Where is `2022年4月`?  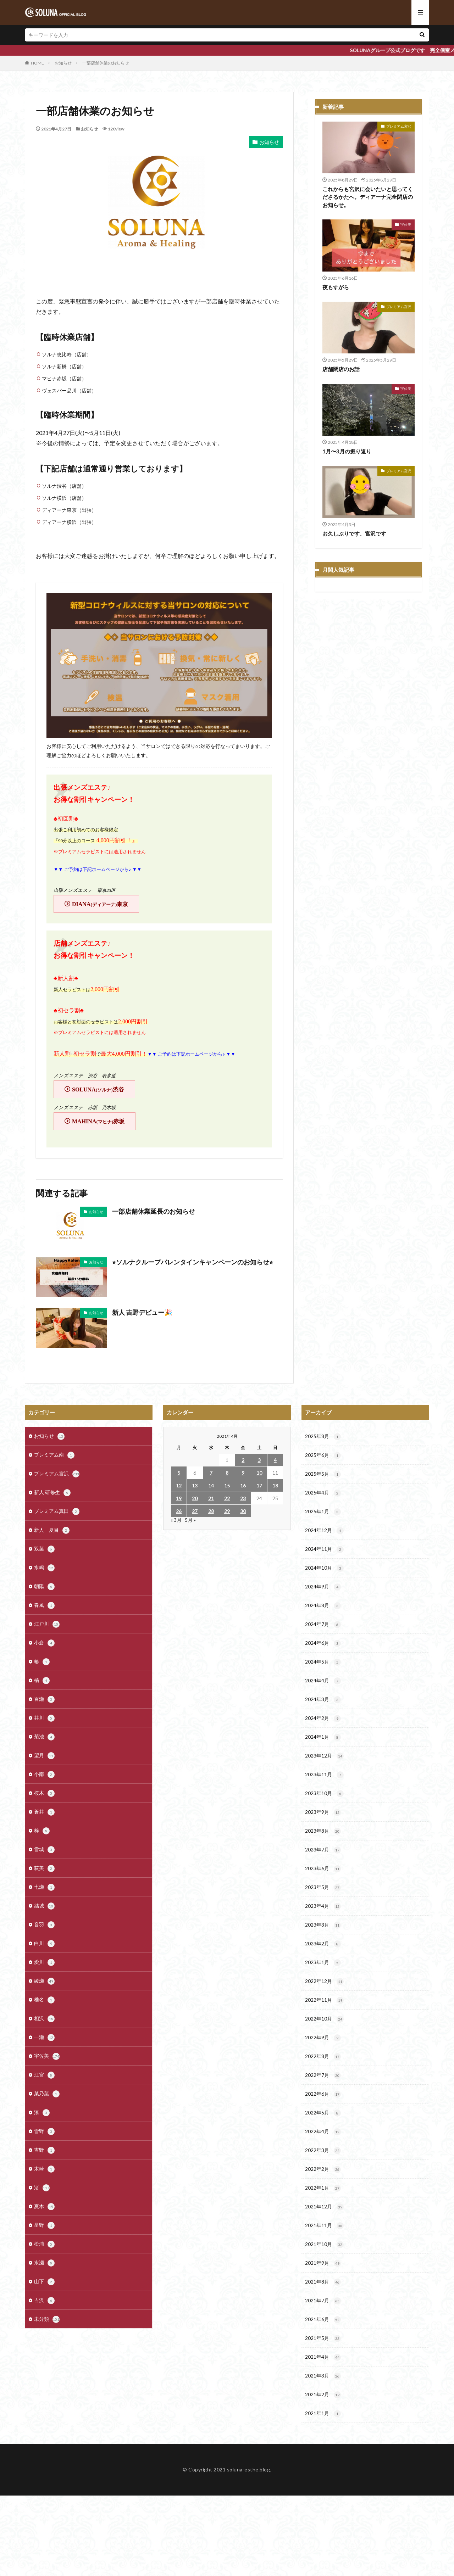 2022年4月 is located at coordinates (323, 2131).